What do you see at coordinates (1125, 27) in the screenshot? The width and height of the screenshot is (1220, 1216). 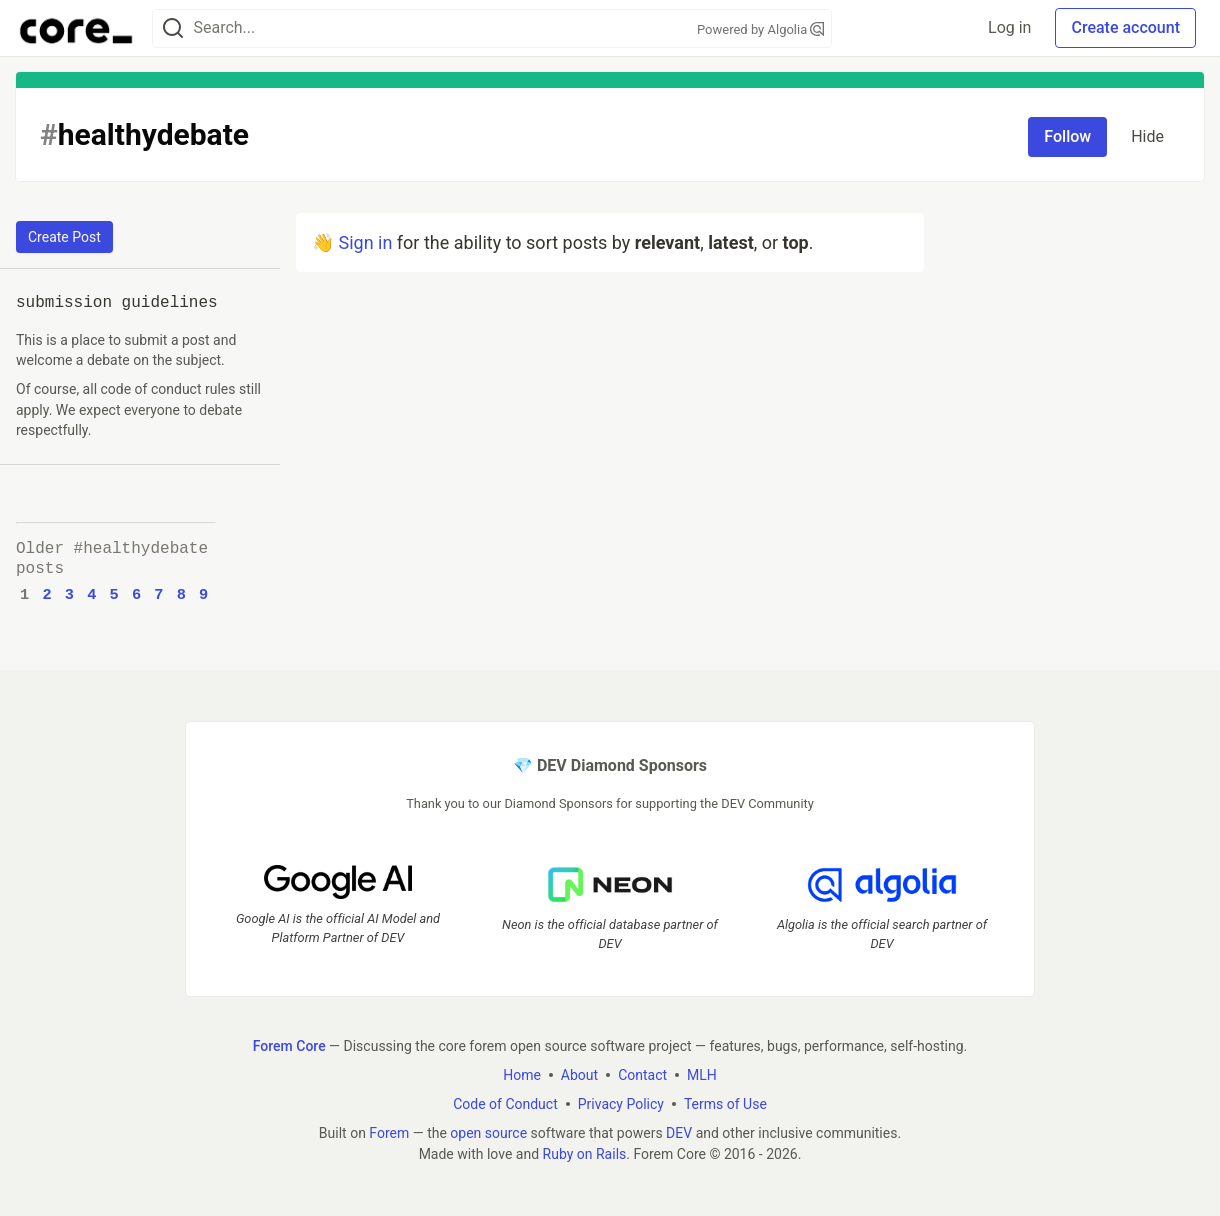 I see `Create account` at bounding box center [1125, 27].